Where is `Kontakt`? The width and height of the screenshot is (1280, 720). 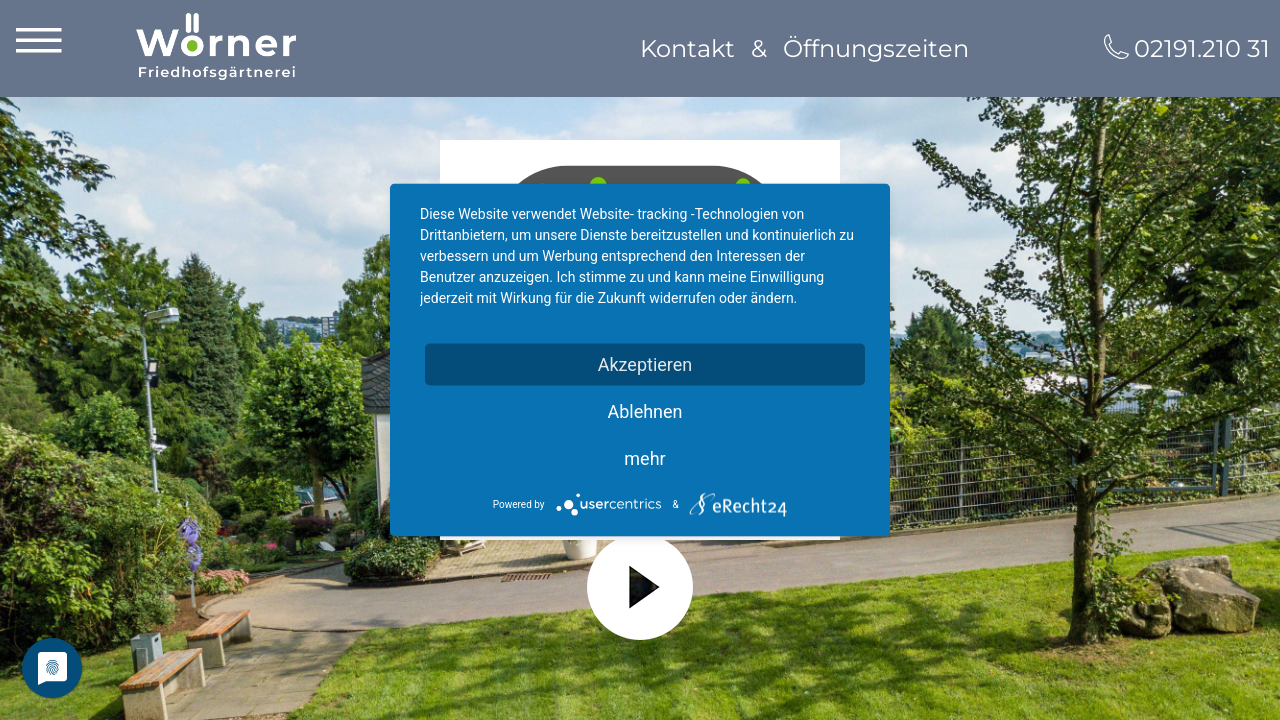 Kontakt is located at coordinates (687, 48).